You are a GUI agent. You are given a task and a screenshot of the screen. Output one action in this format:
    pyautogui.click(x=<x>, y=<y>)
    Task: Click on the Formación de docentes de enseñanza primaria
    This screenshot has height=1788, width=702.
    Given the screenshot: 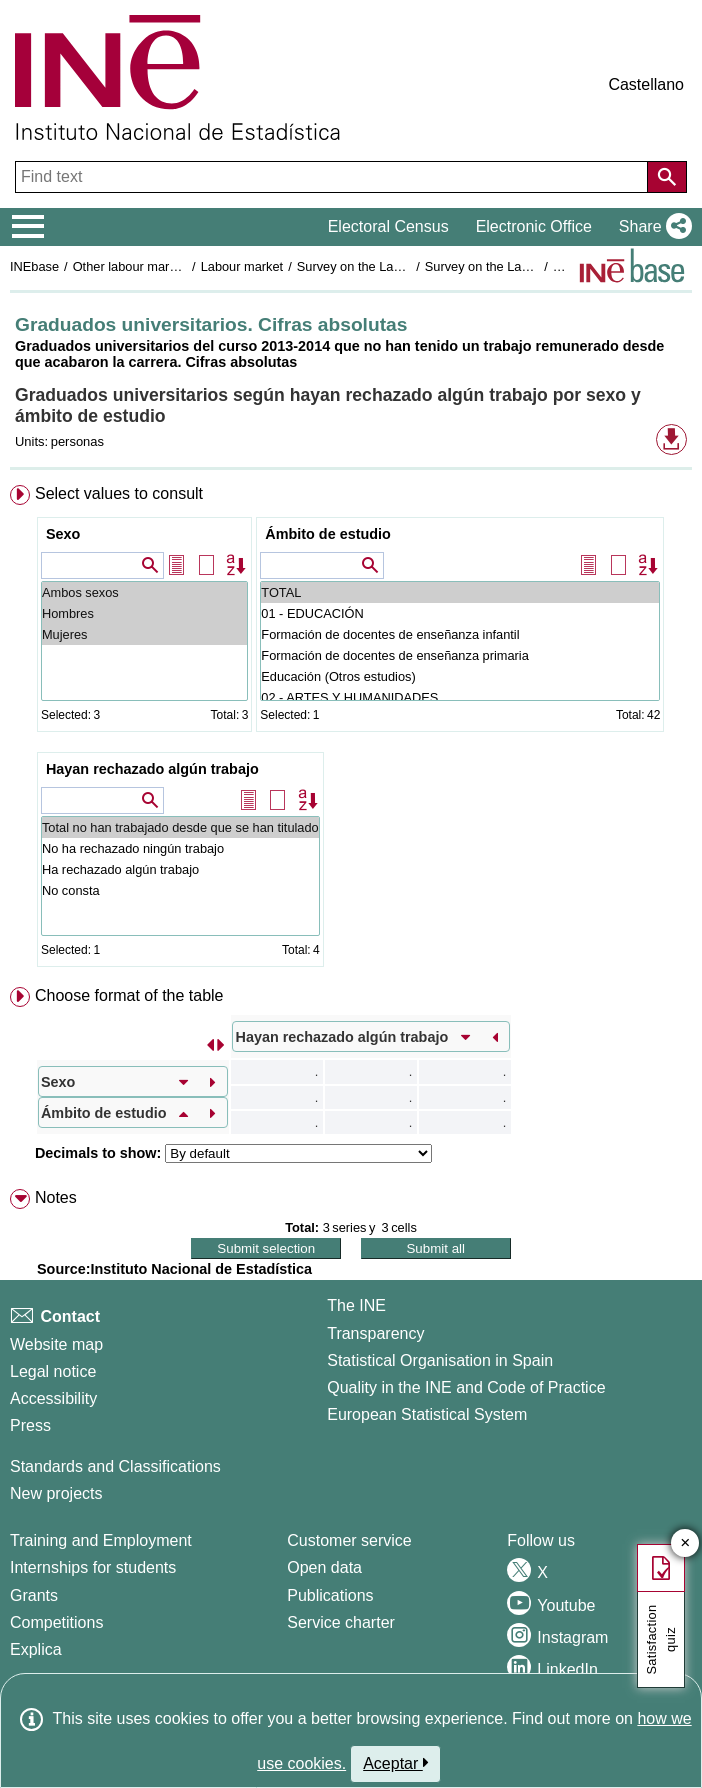 What is the action you would take?
    pyautogui.click(x=460, y=655)
    